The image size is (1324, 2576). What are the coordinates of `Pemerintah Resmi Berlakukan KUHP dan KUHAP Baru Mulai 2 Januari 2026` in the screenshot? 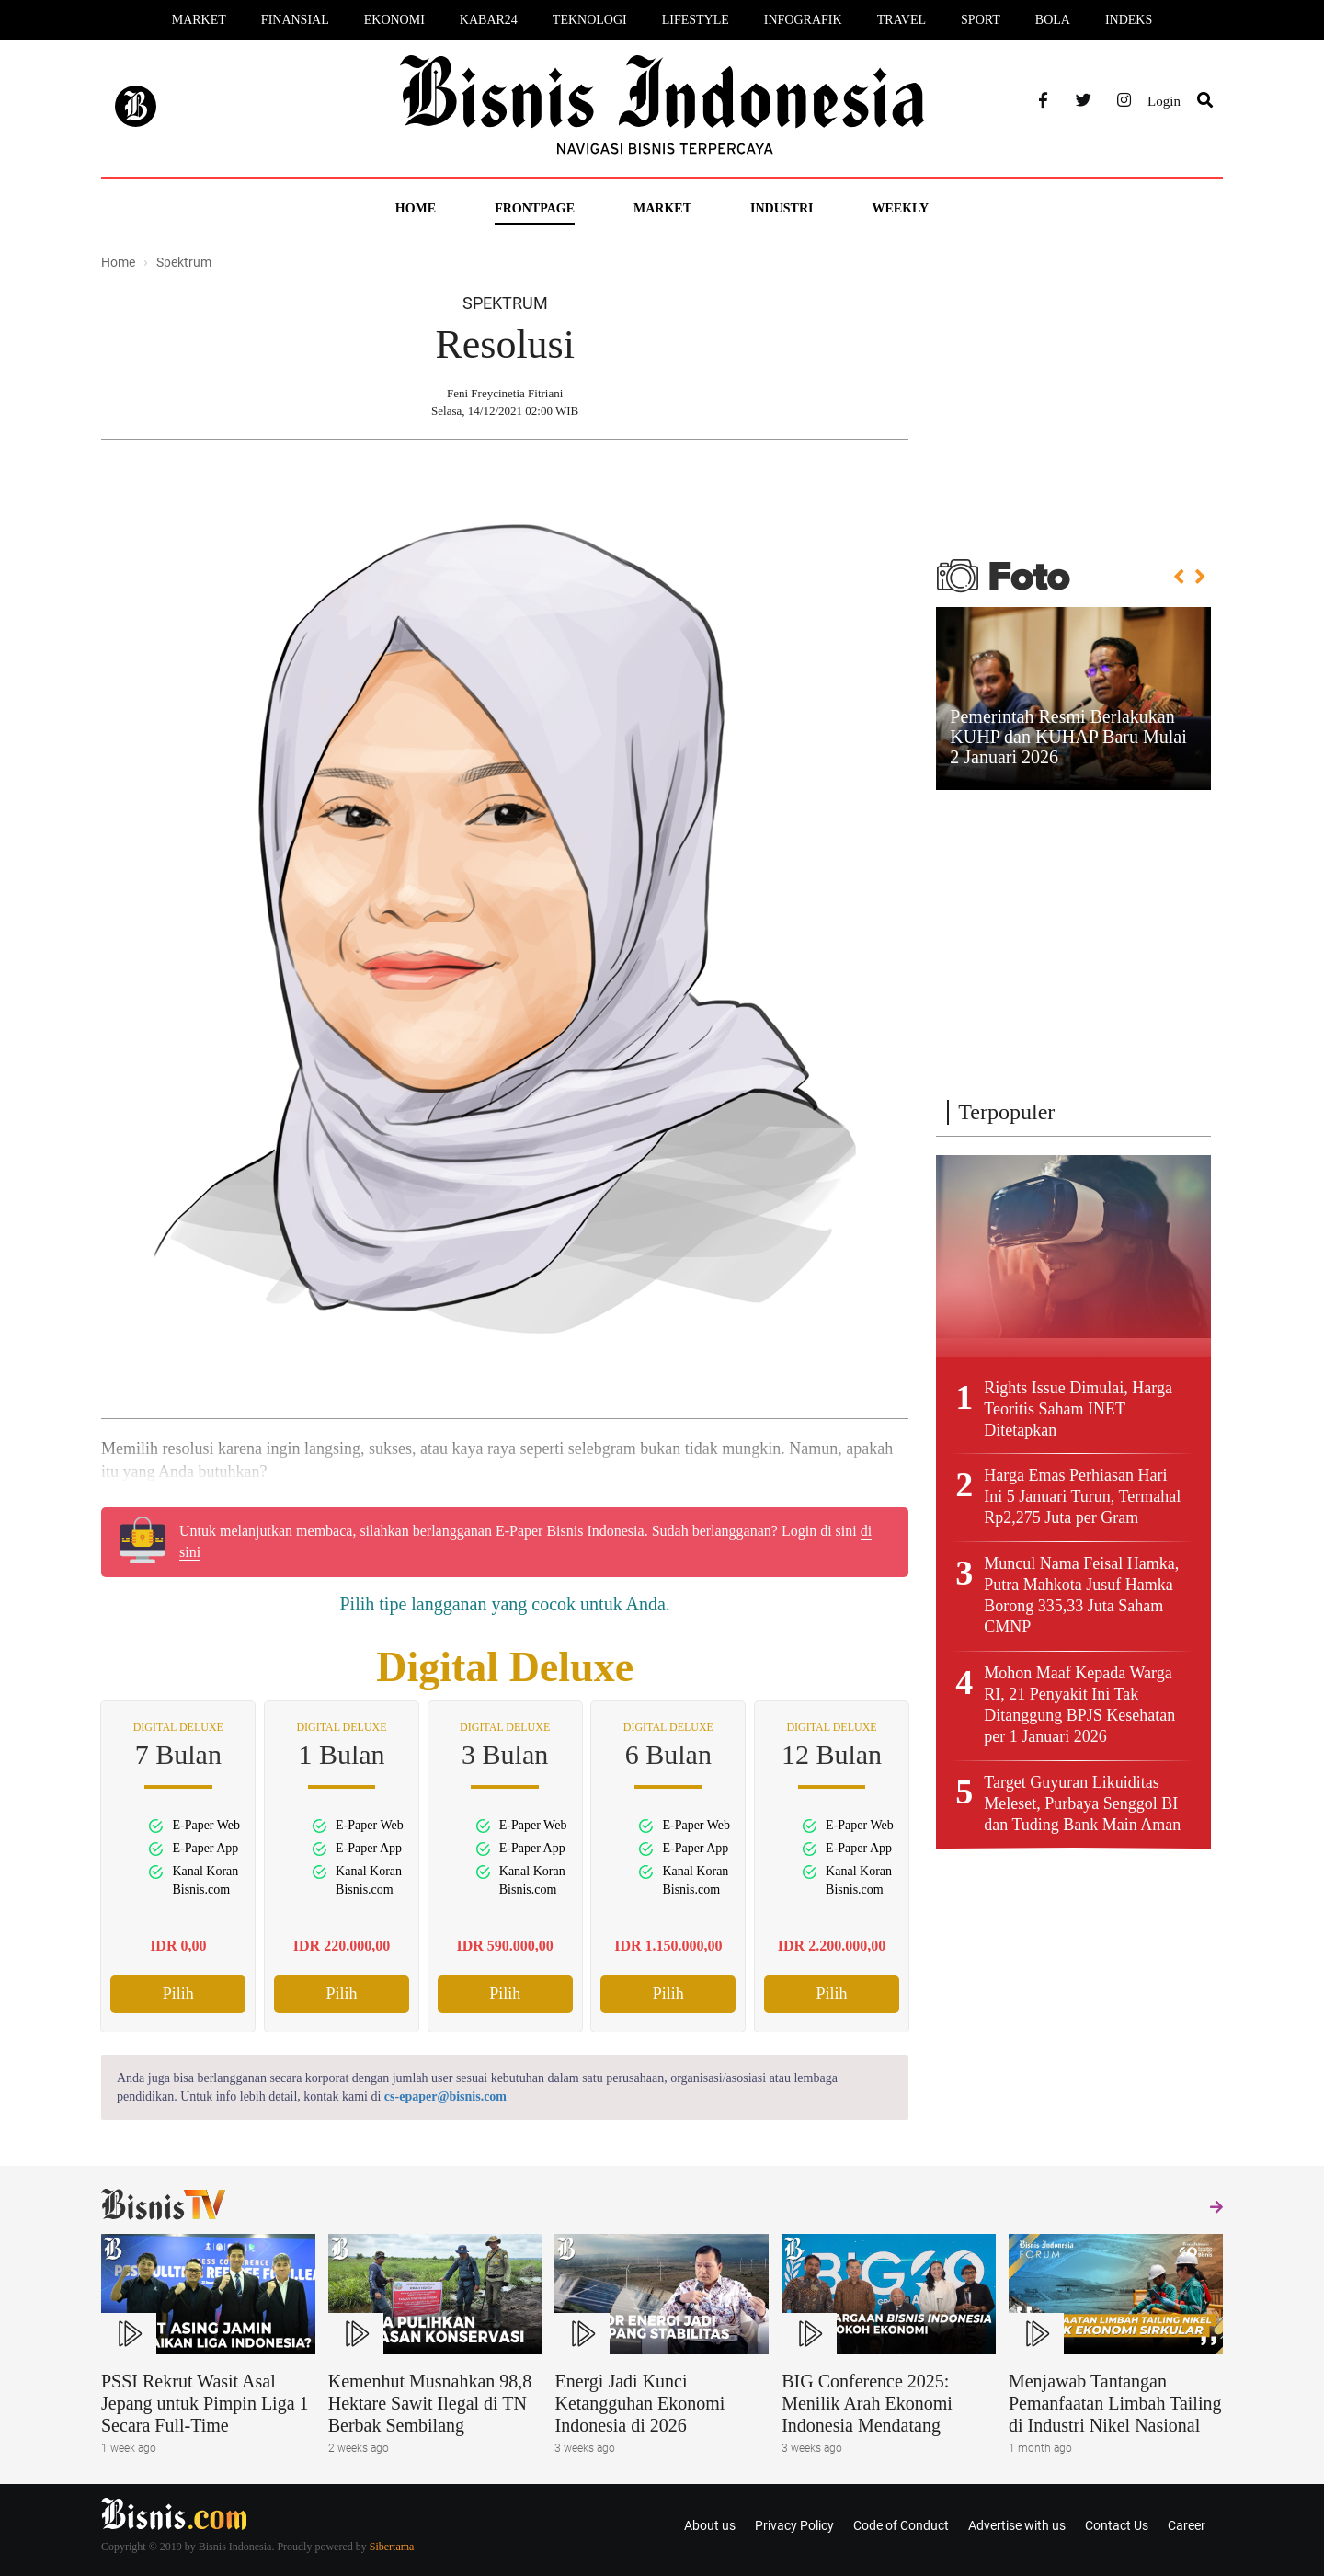 It's located at (1068, 736).